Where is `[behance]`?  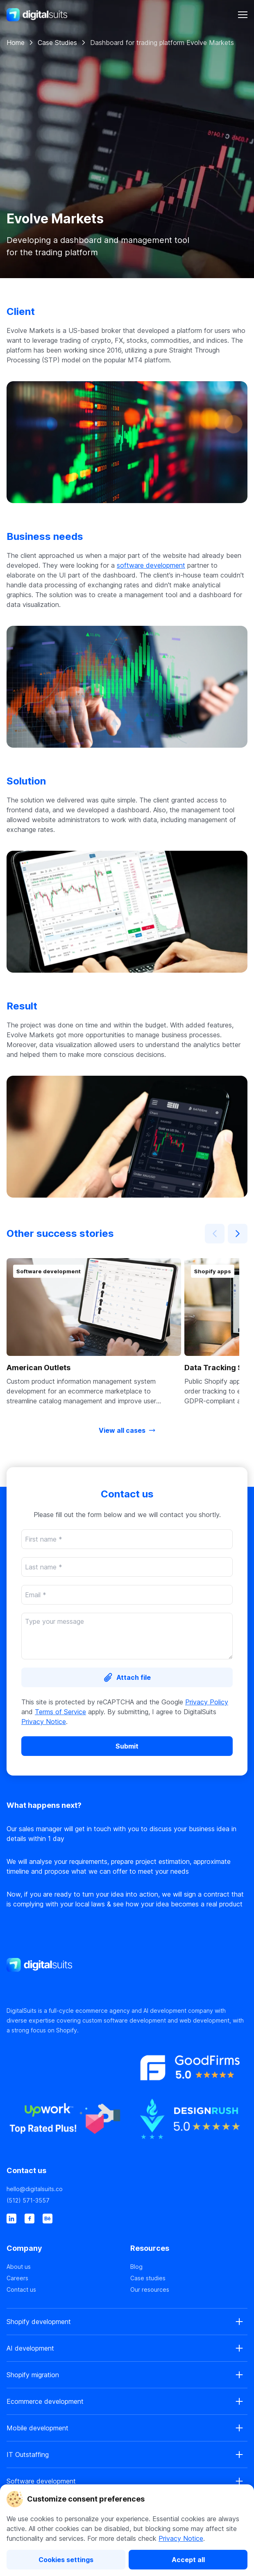 [behance] is located at coordinates (47, 2218).